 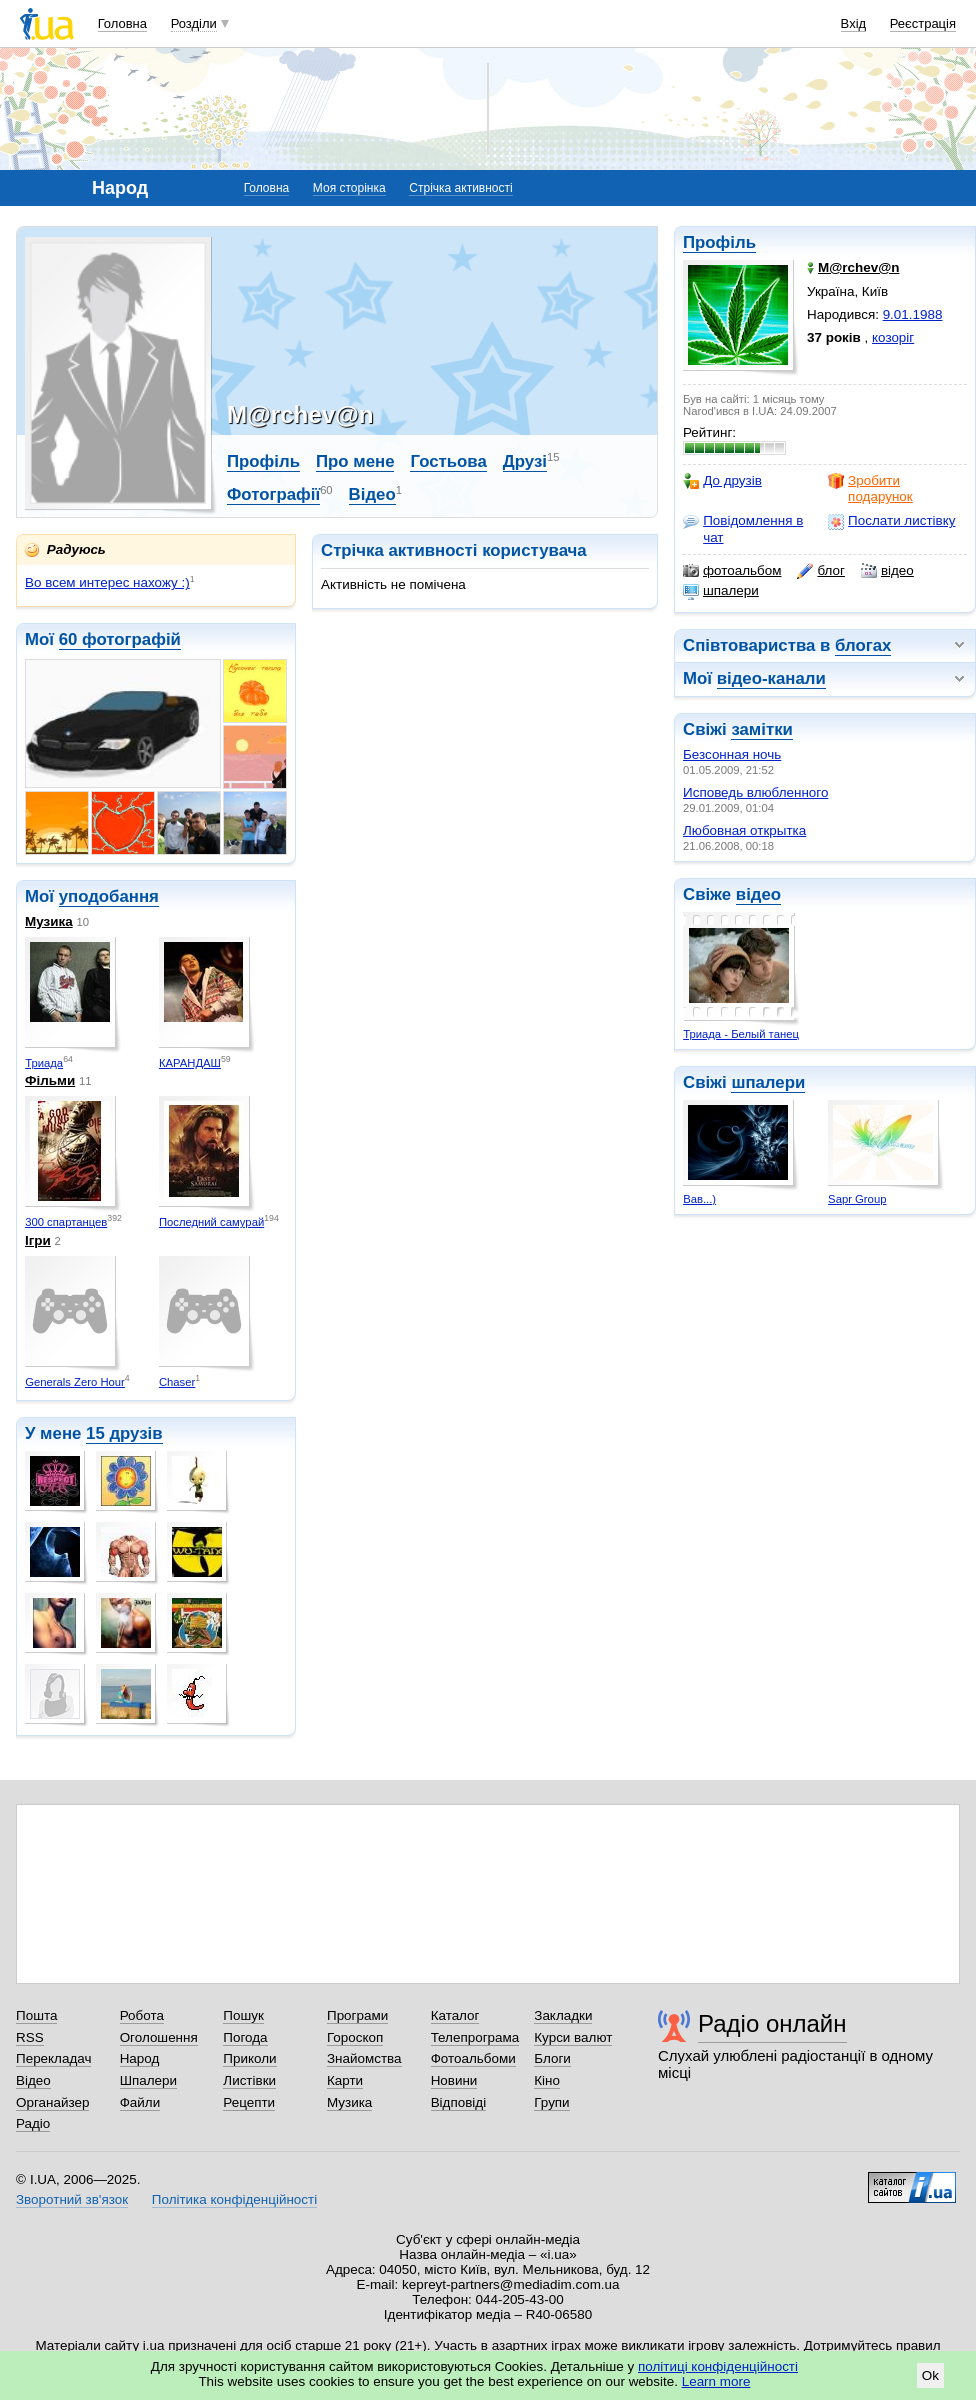 I want to click on Оголошення, so click(x=159, y=2037).